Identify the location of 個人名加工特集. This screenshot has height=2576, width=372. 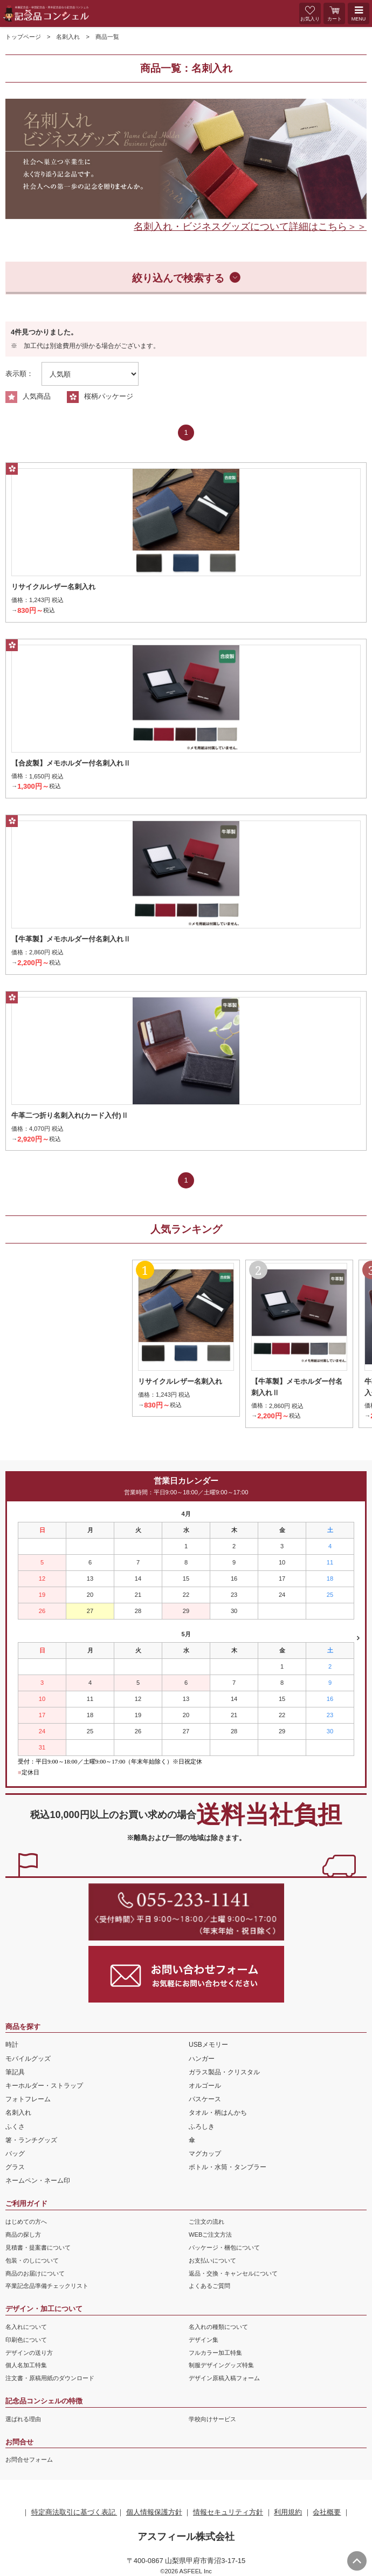
(26, 2365).